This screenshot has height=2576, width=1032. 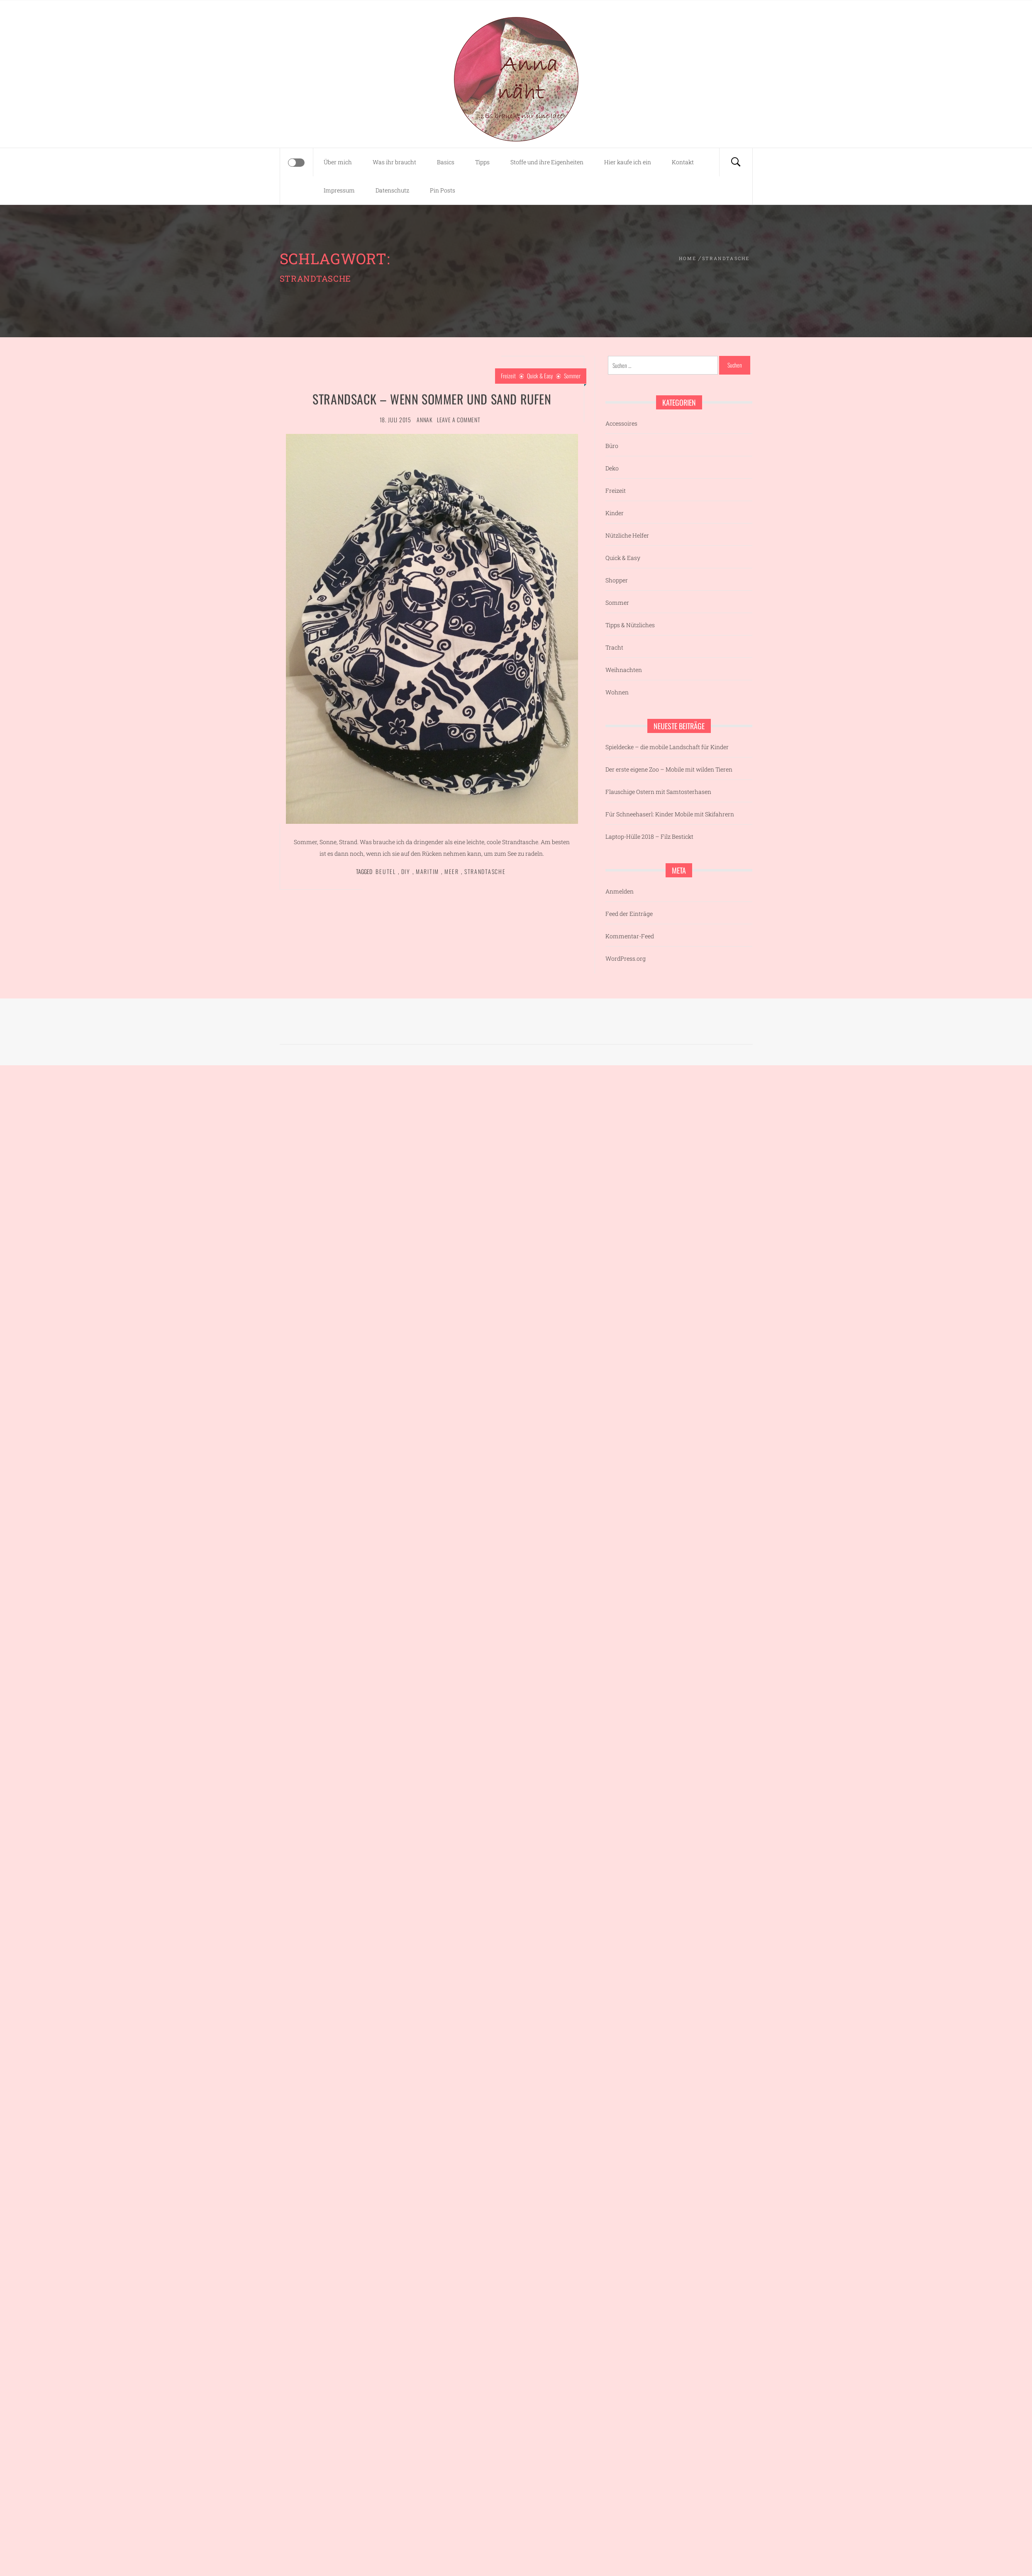 I want to click on Für Schneehaserl: Kinder Mobile mit Skifahrern, so click(x=669, y=814).